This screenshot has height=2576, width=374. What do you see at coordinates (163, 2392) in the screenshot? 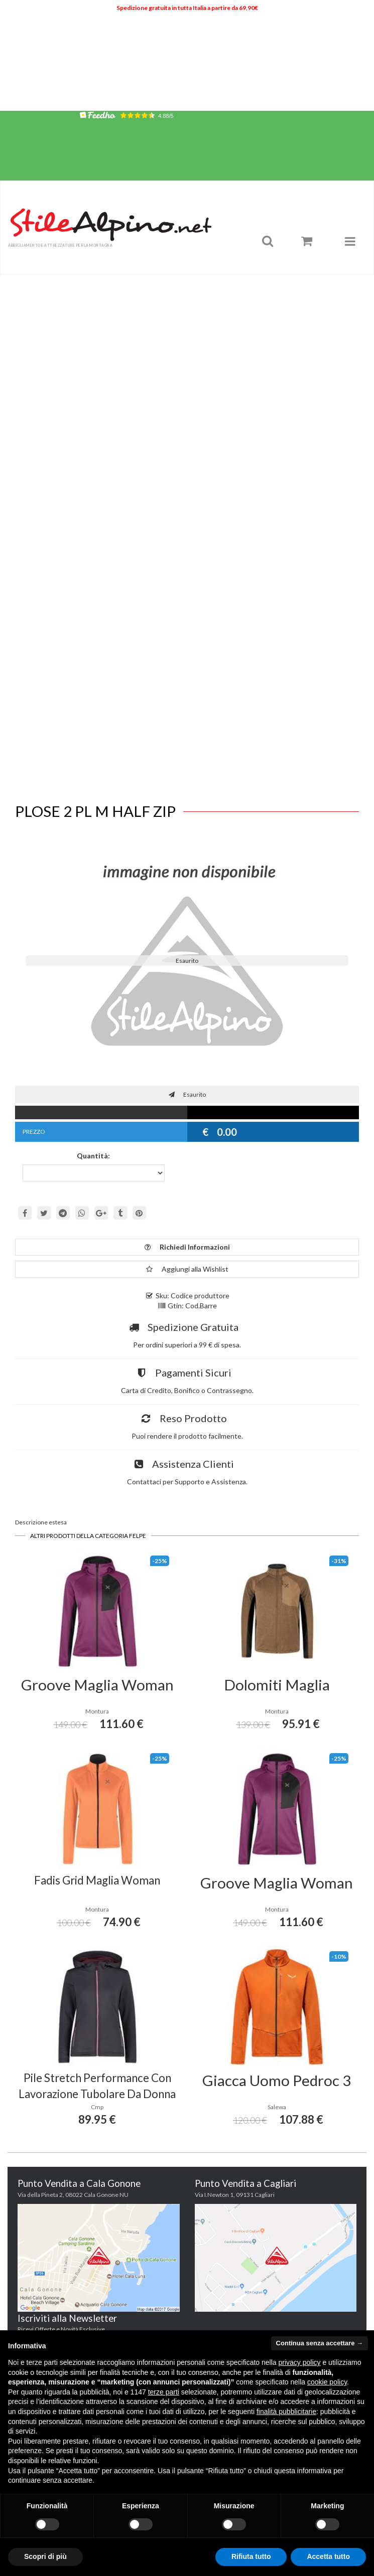
I see `terze parti` at bounding box center [163, 2392].